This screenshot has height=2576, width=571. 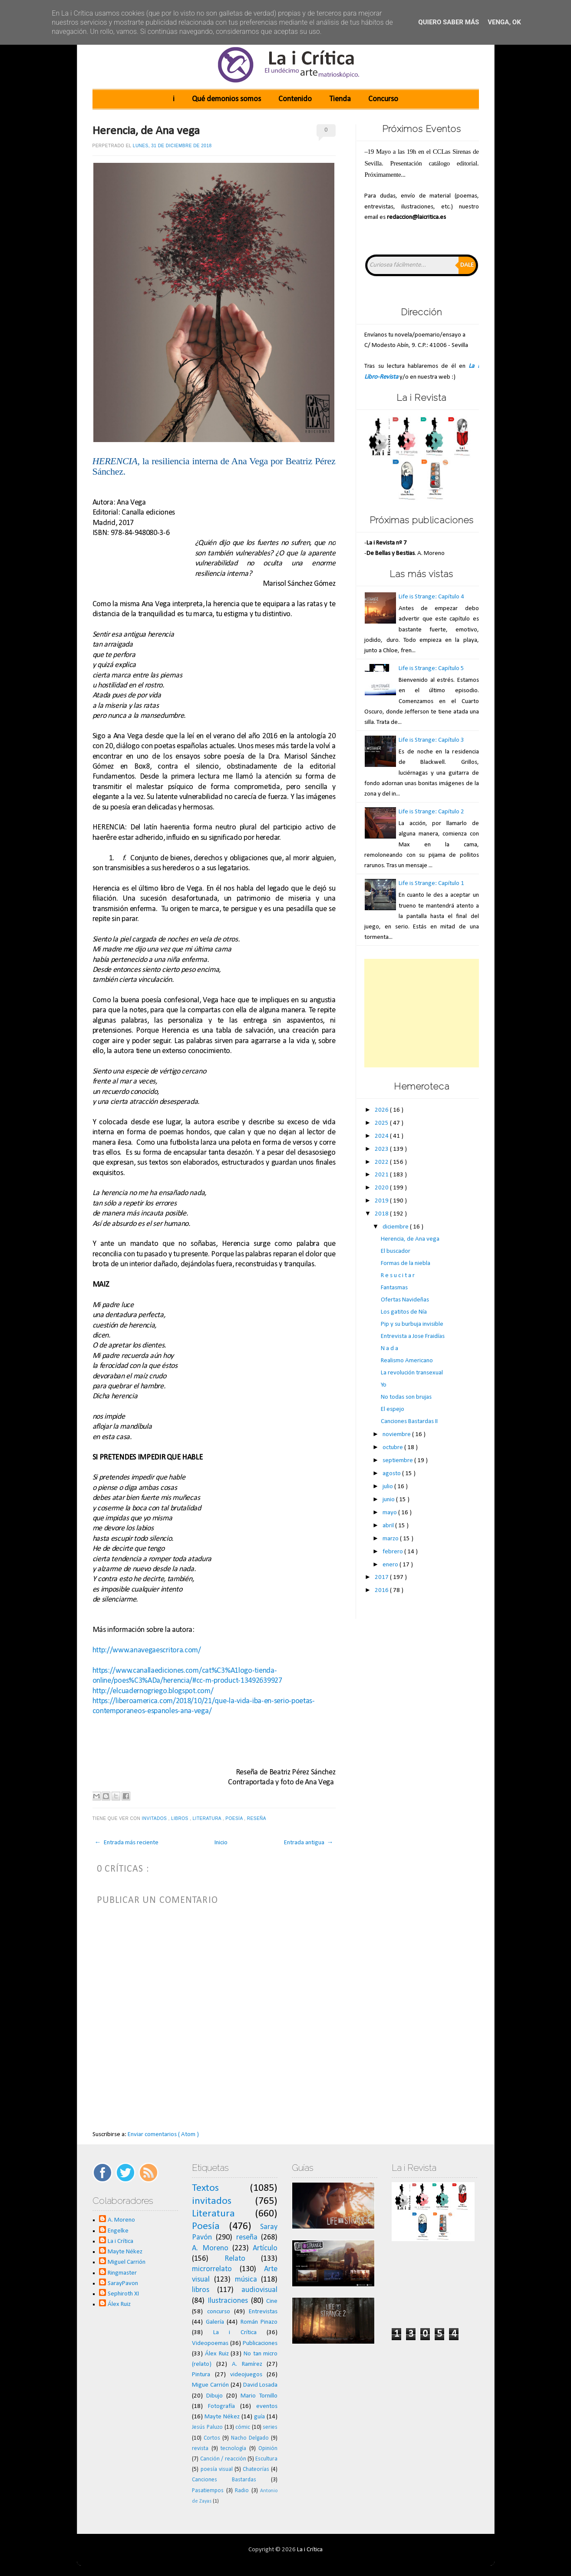 I want to click on Ringmaster, so click(x=122, y=2273).